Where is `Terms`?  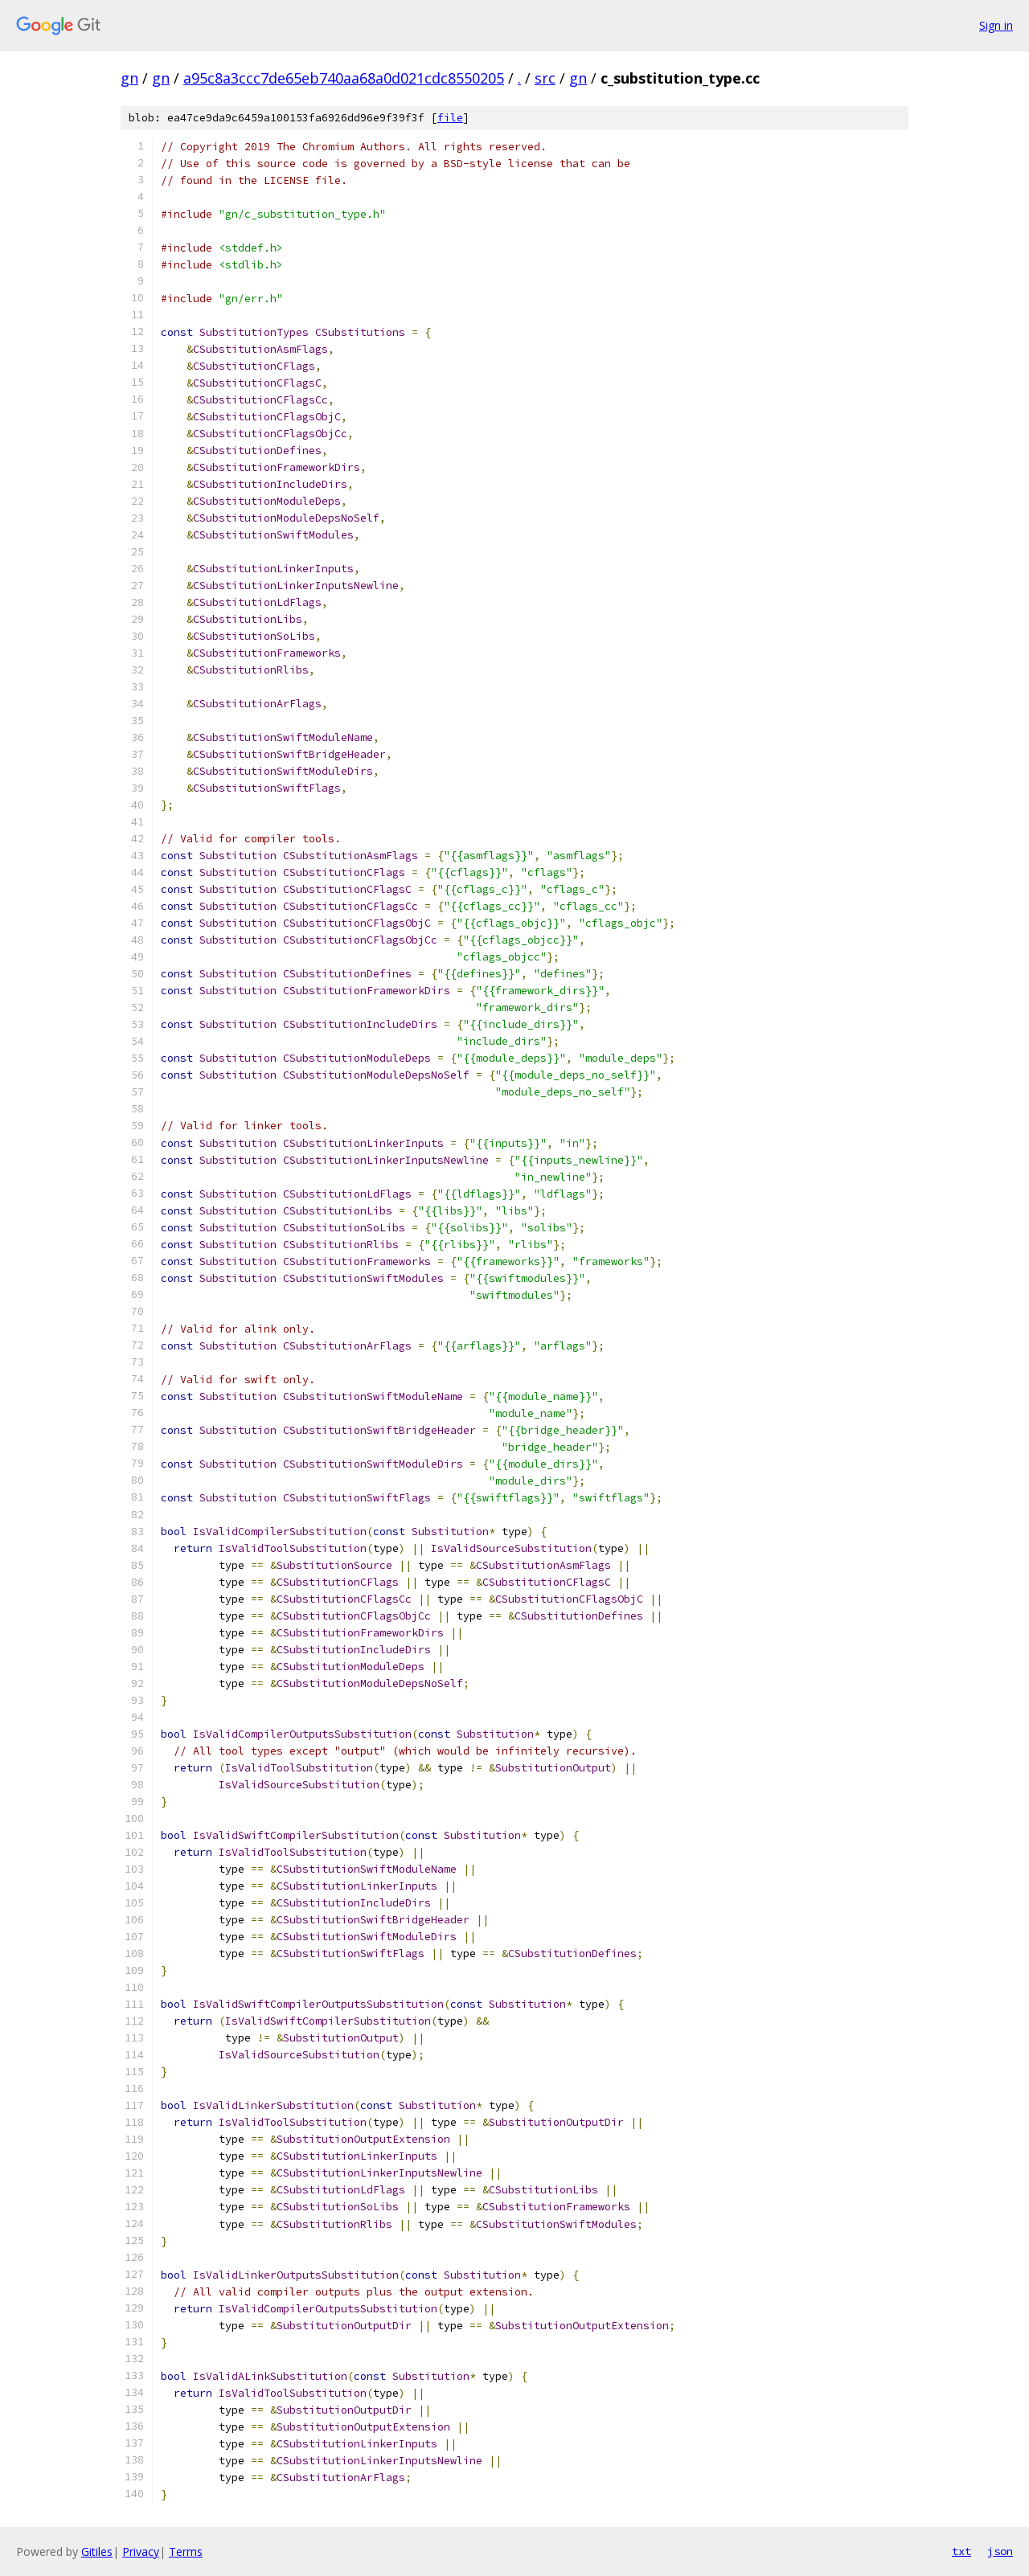 Terms is located at coordinates (186, 2551).